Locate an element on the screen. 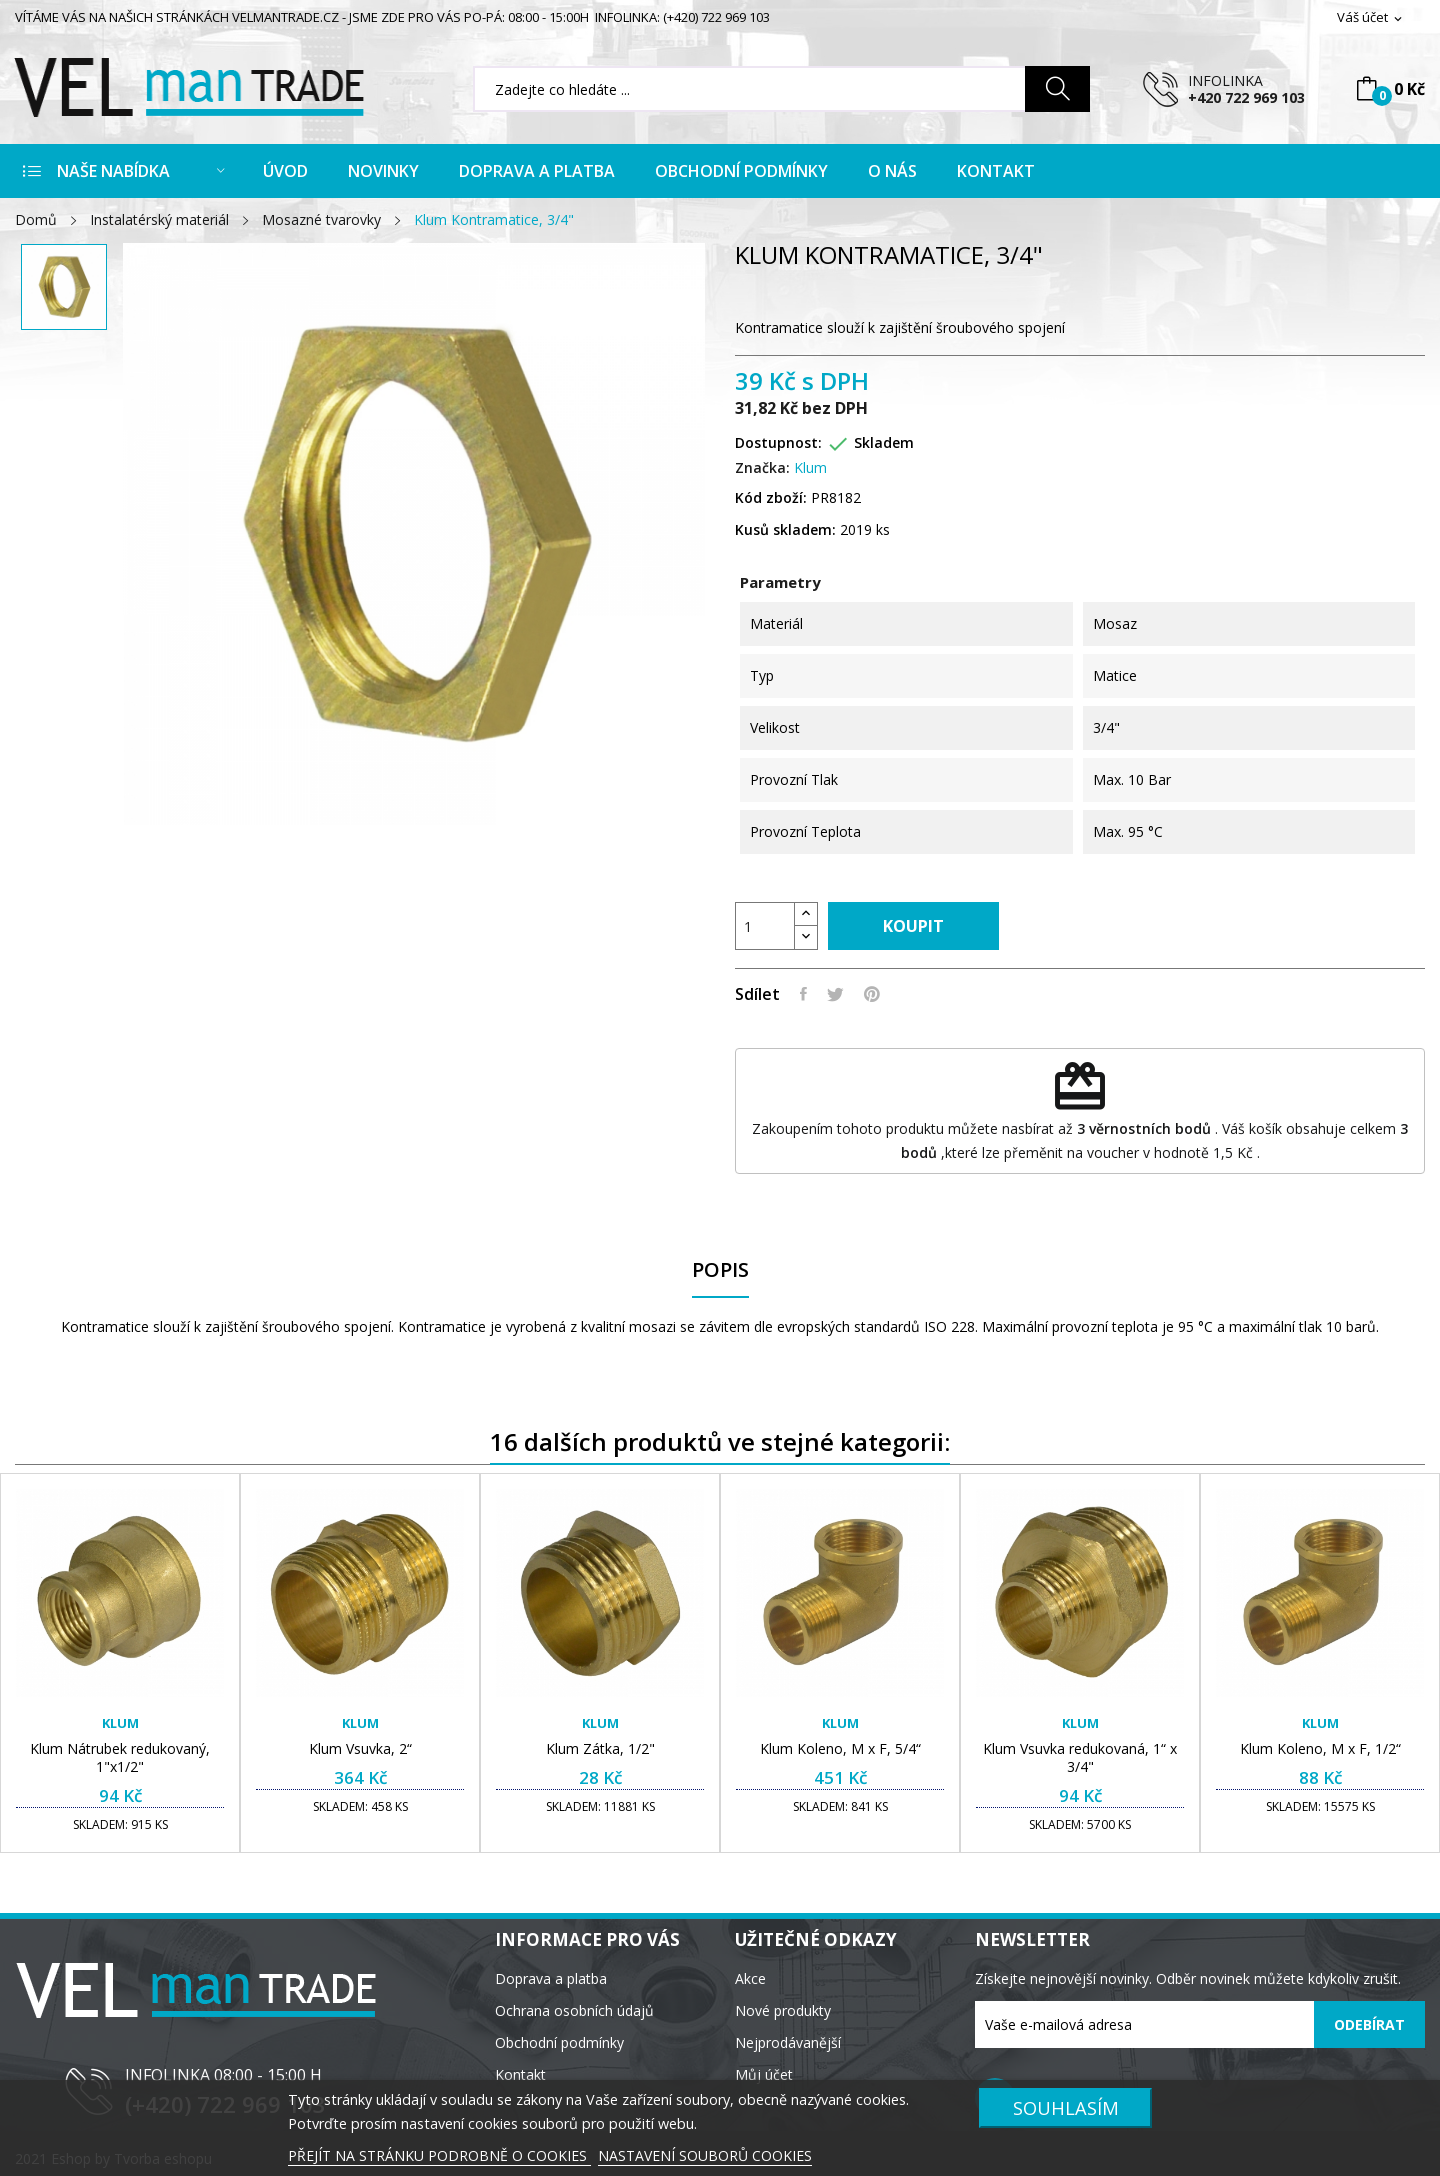  Klum Nátrubek redukovaný, 1"x1/2" is located at coordinates (120, 1758).